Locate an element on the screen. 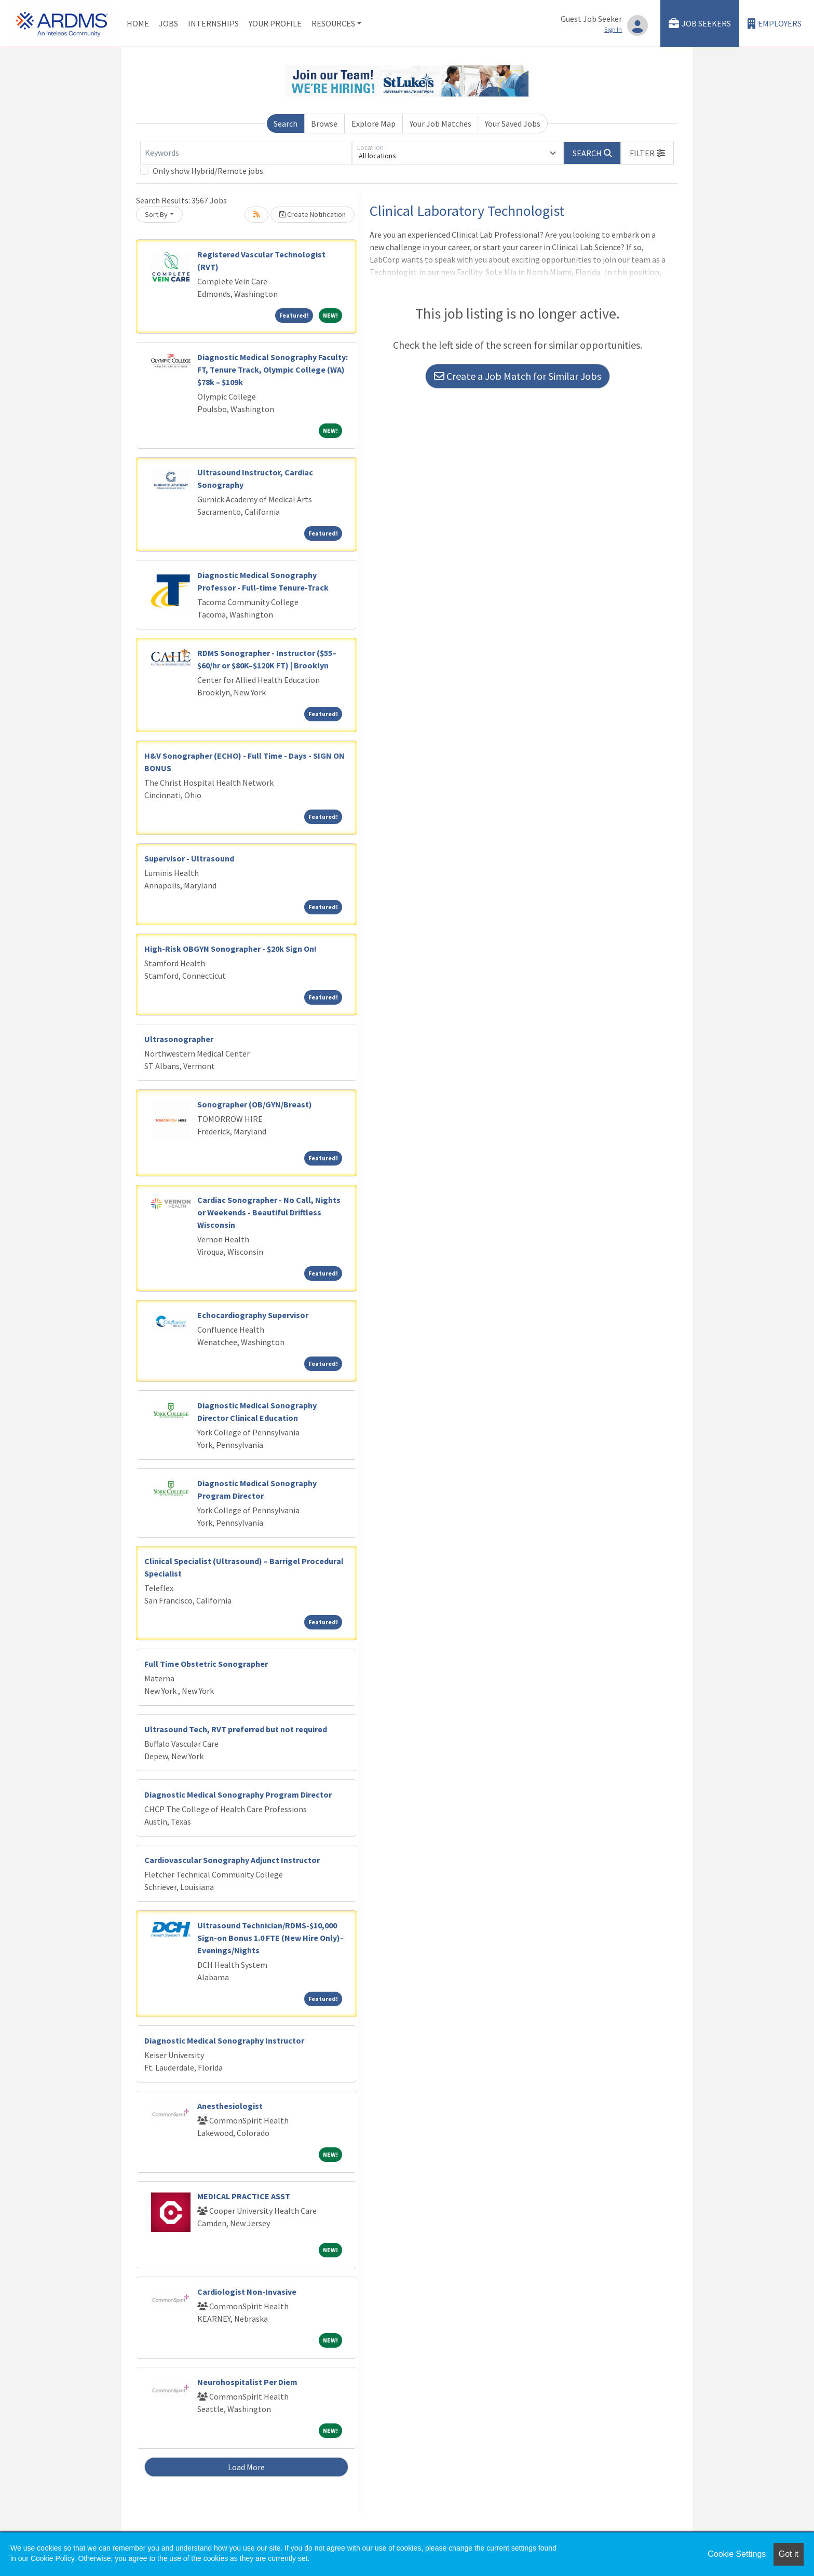 Image resolution: width=814 pixels, height=2576 pixels. Cardiac Sonographer - No Call, Nights or Weekends - Beautiful Driftless Wisconsin is located at coordinates (269, 1212).